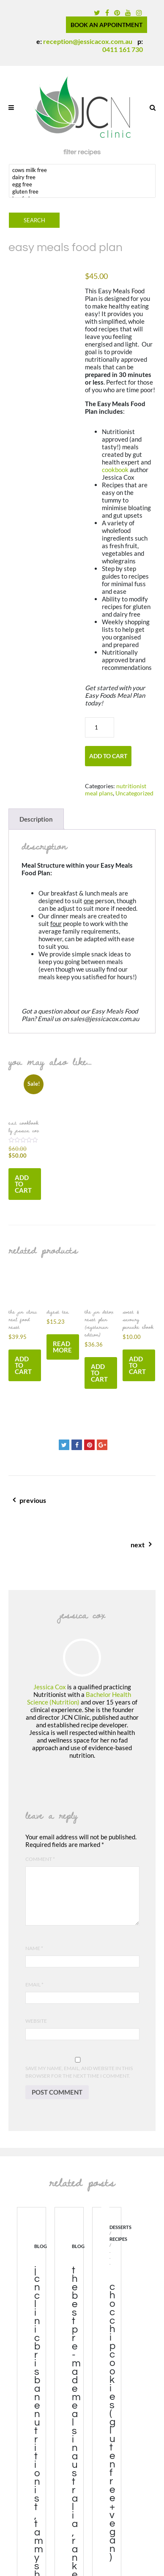  Describe the element at coordinates (115, 469) in the screenshot. I see `cookbook` at that location.